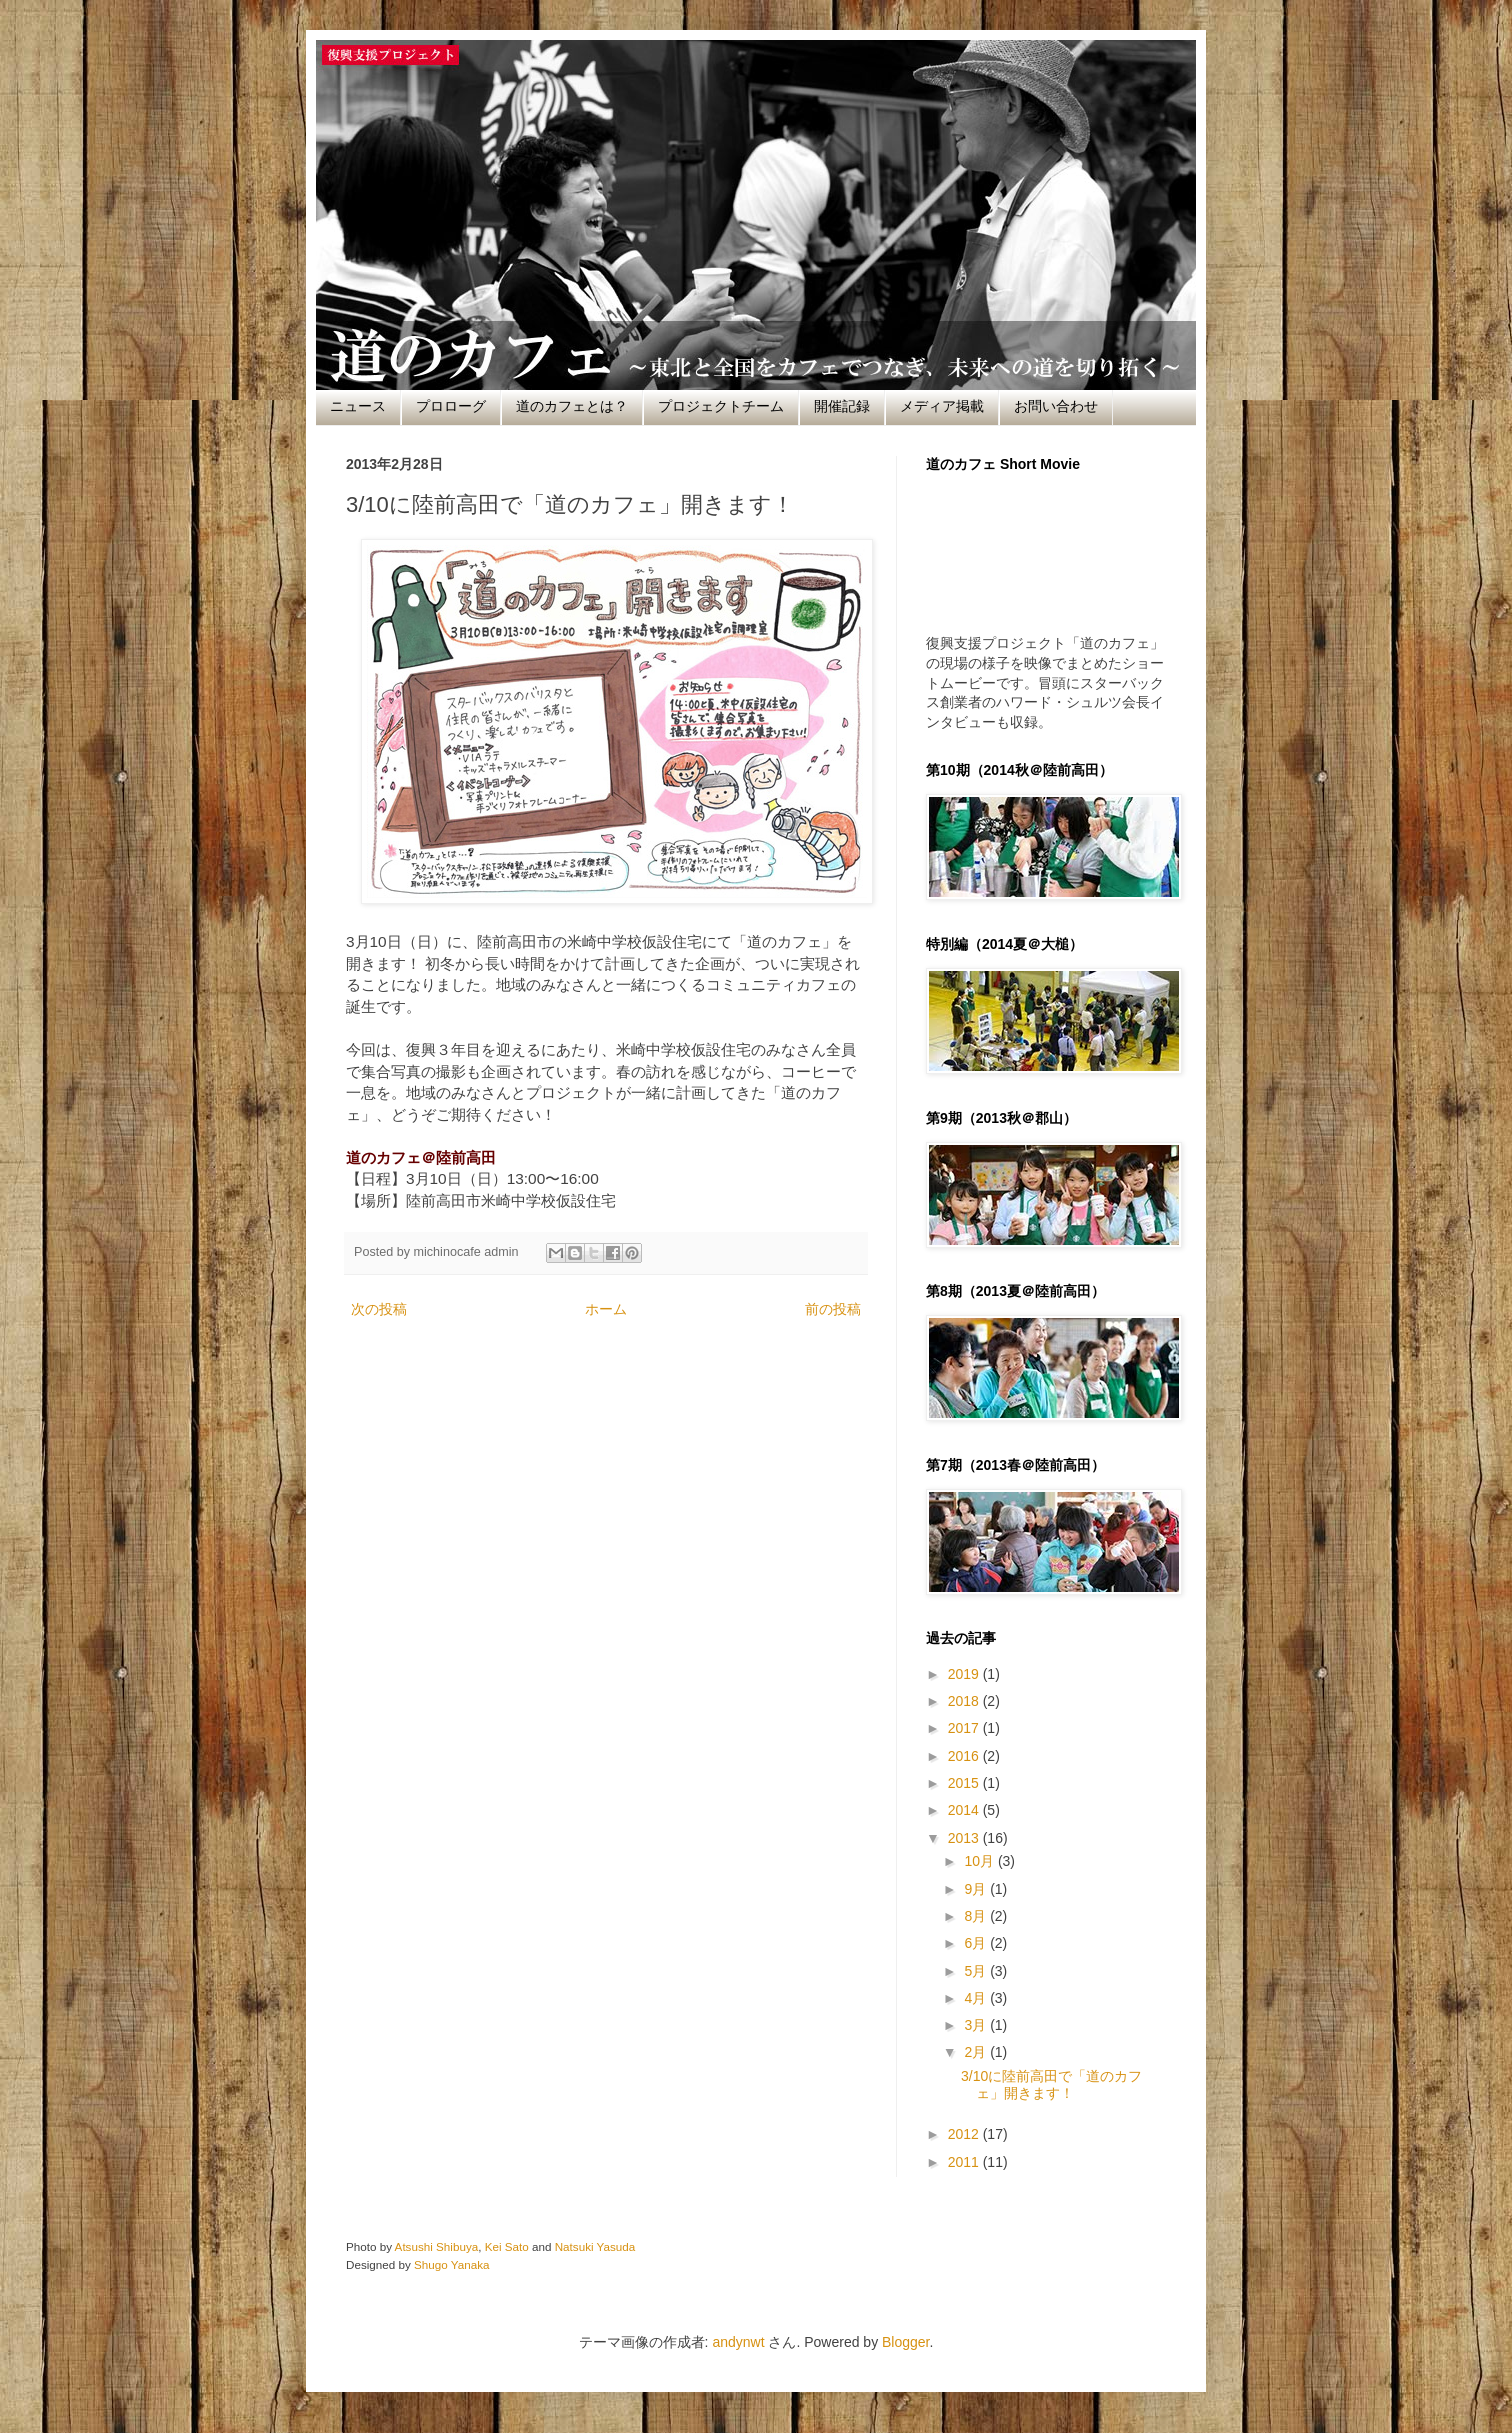 This screenshot has height=2433, width=1512. What do you see at coordinates (1051, 2084) in the screenshot?
I see `3/10に陸前高田で「道のカフェ」開きます！` at bounding box center [1051, 2084].